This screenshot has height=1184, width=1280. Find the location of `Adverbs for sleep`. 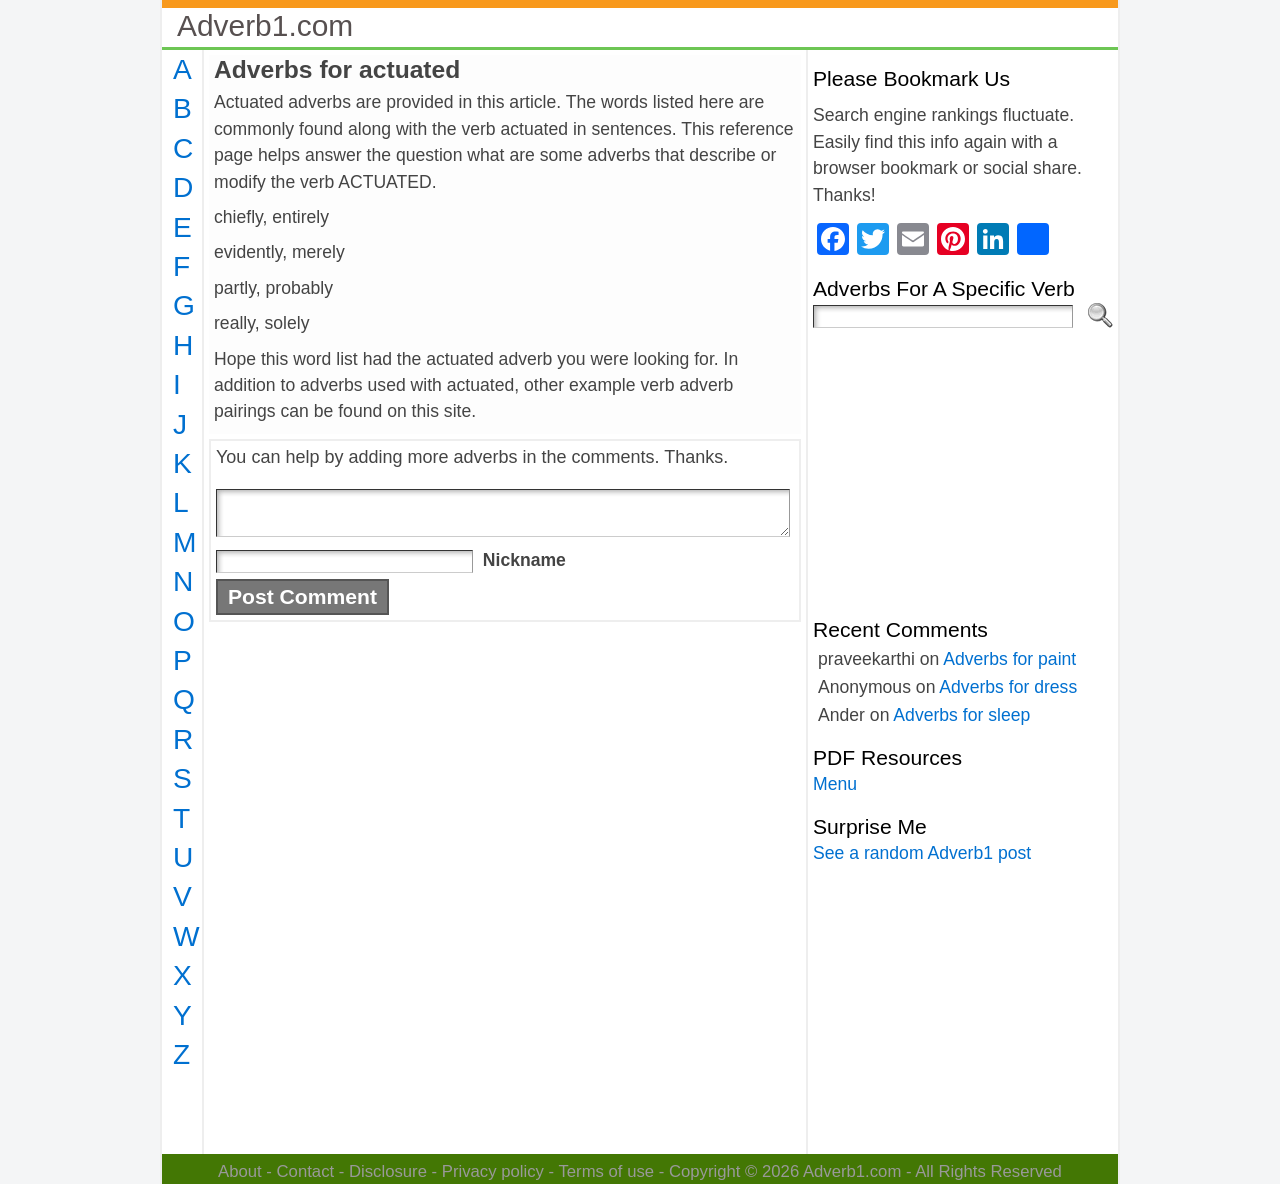

Adverbs for sleep is located at coordinates (961, 715).